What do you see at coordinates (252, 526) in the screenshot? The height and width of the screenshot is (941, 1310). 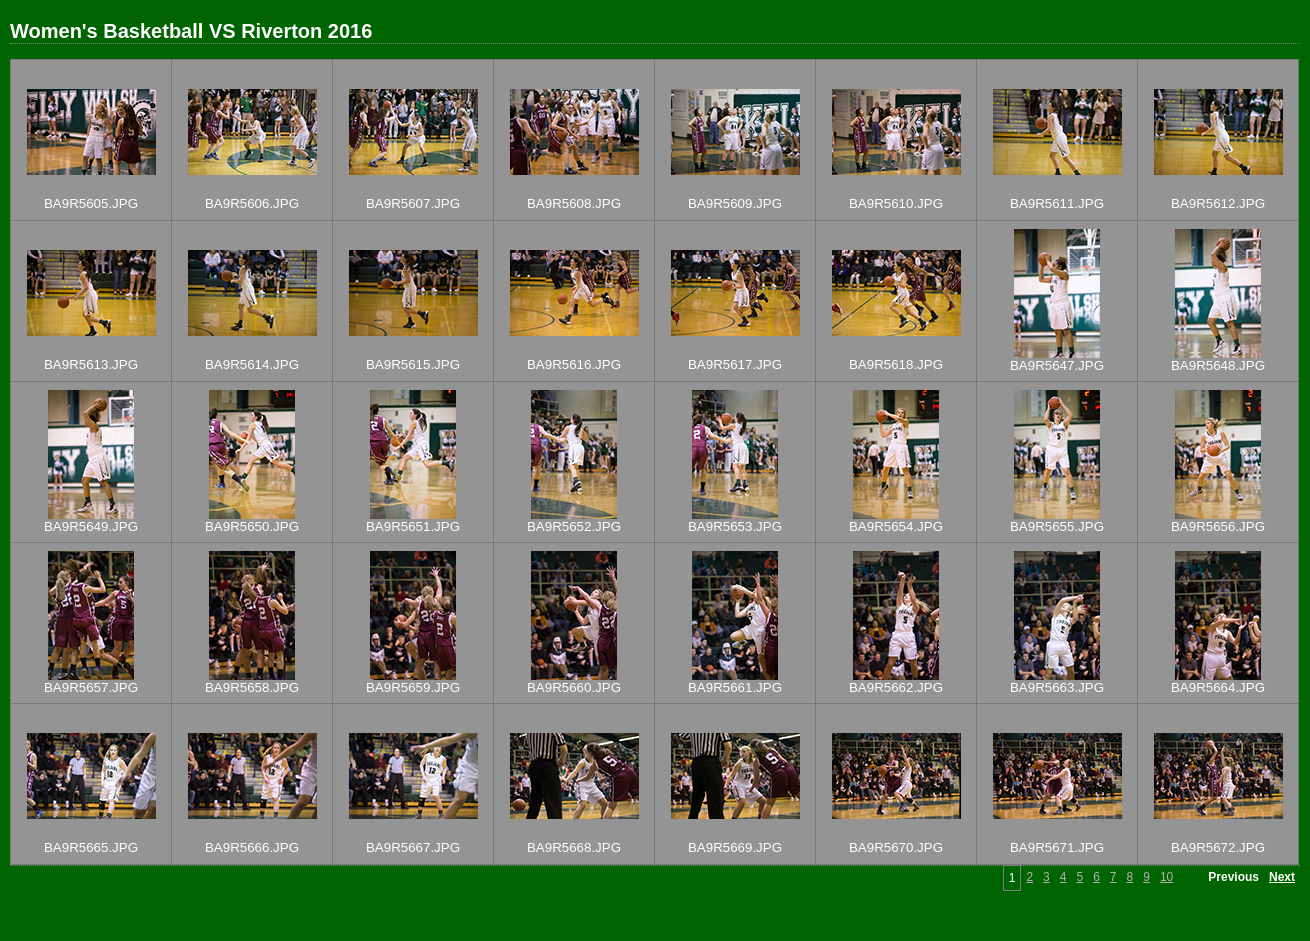 I see `BA9R5650.JPG` at bounding box center [252, 526].